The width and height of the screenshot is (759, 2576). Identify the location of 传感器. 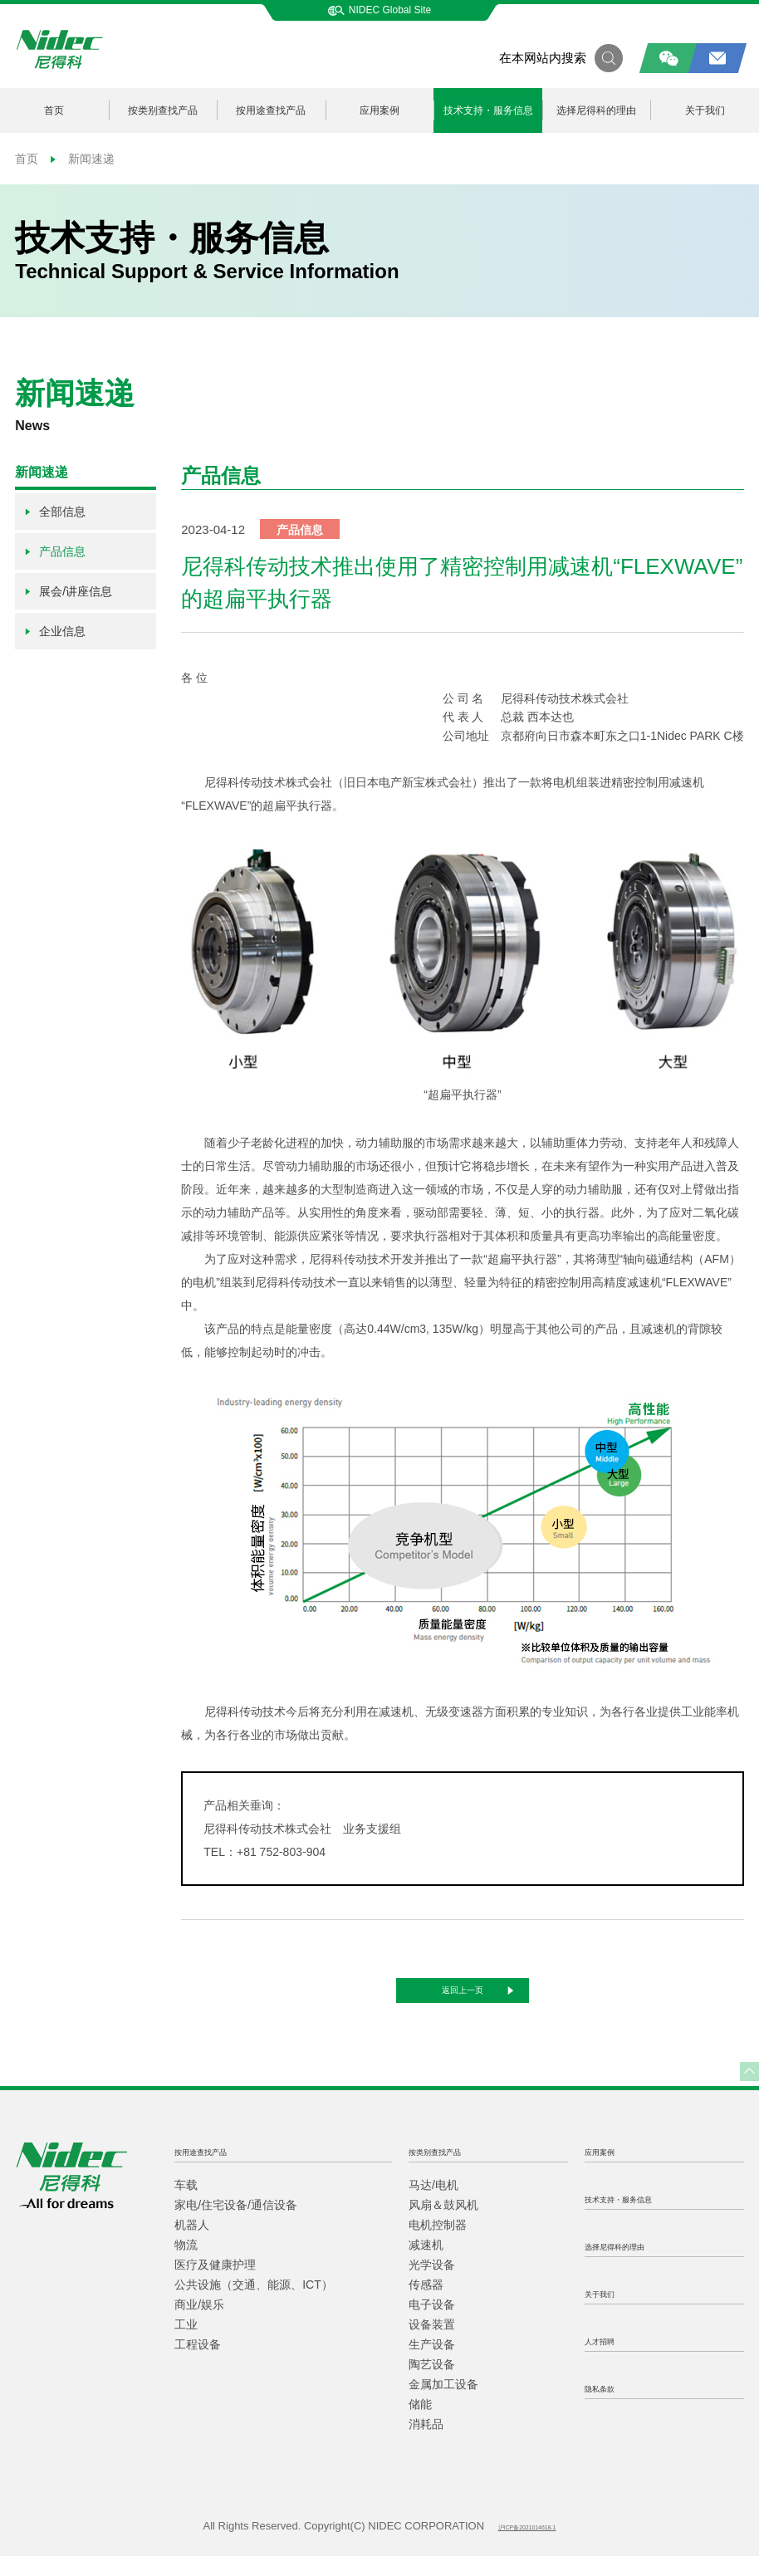
(426, 2304).